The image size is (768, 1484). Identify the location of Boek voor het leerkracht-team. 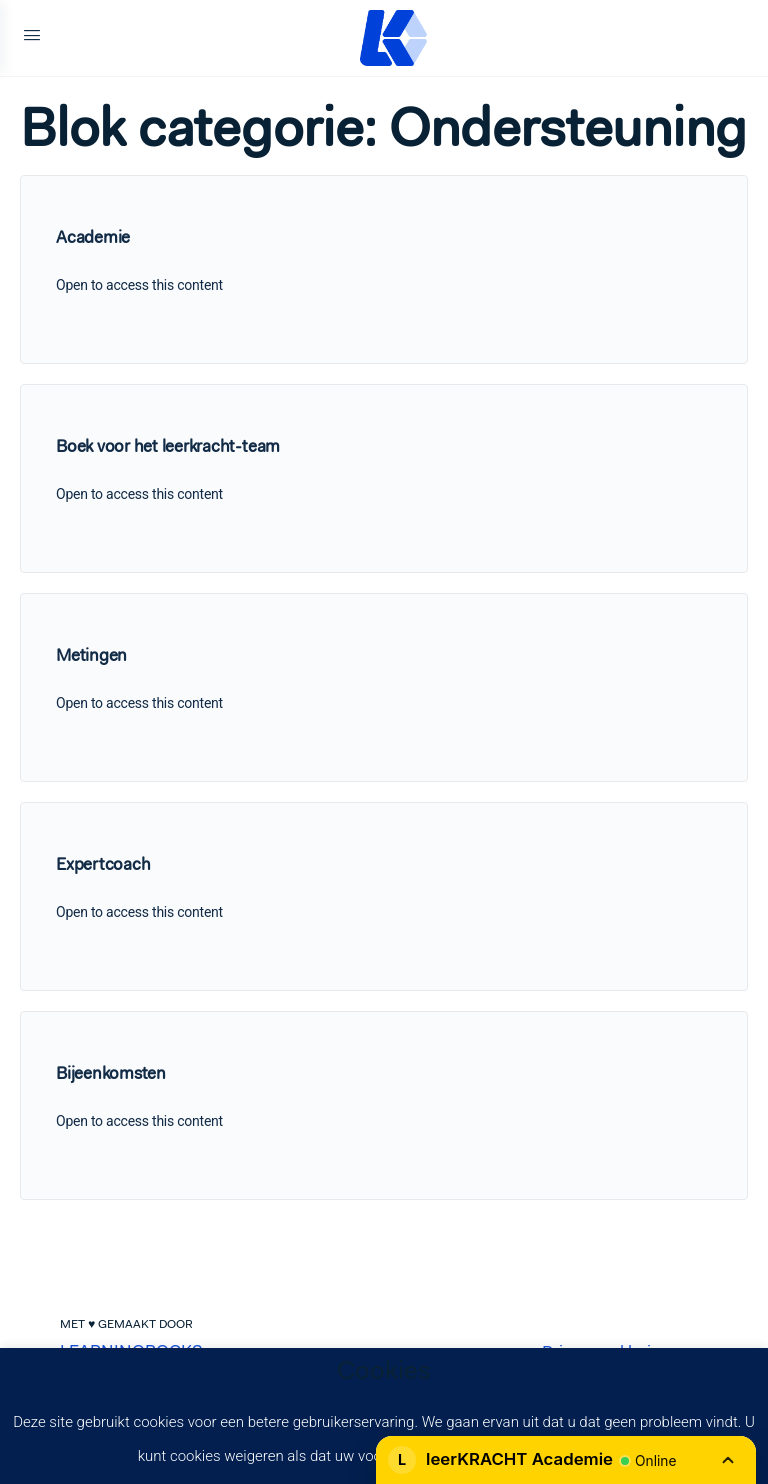
(168, 446).